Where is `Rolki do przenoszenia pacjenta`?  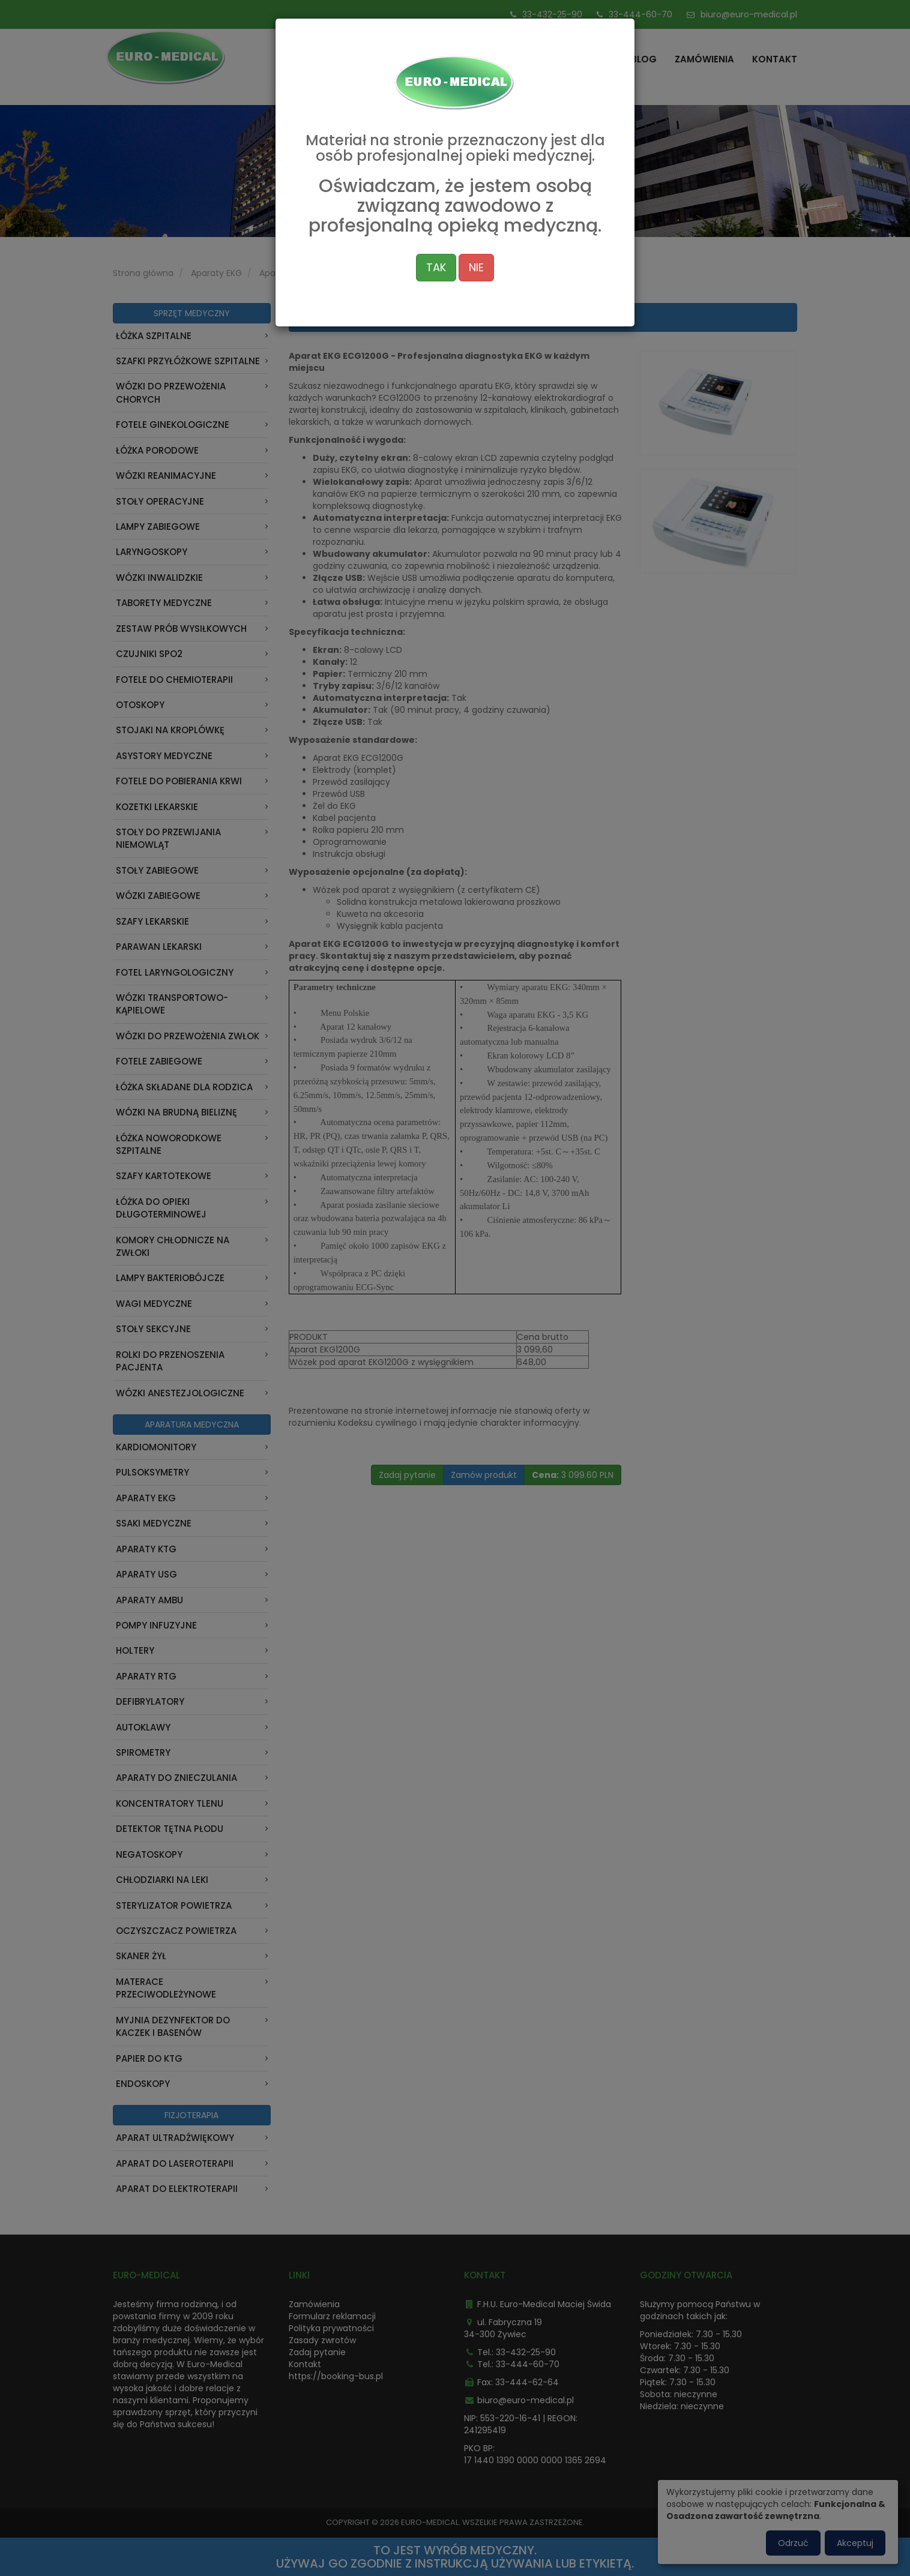 Rolki do przenoszenia pacjenta is located at coordinates (170, 1361).